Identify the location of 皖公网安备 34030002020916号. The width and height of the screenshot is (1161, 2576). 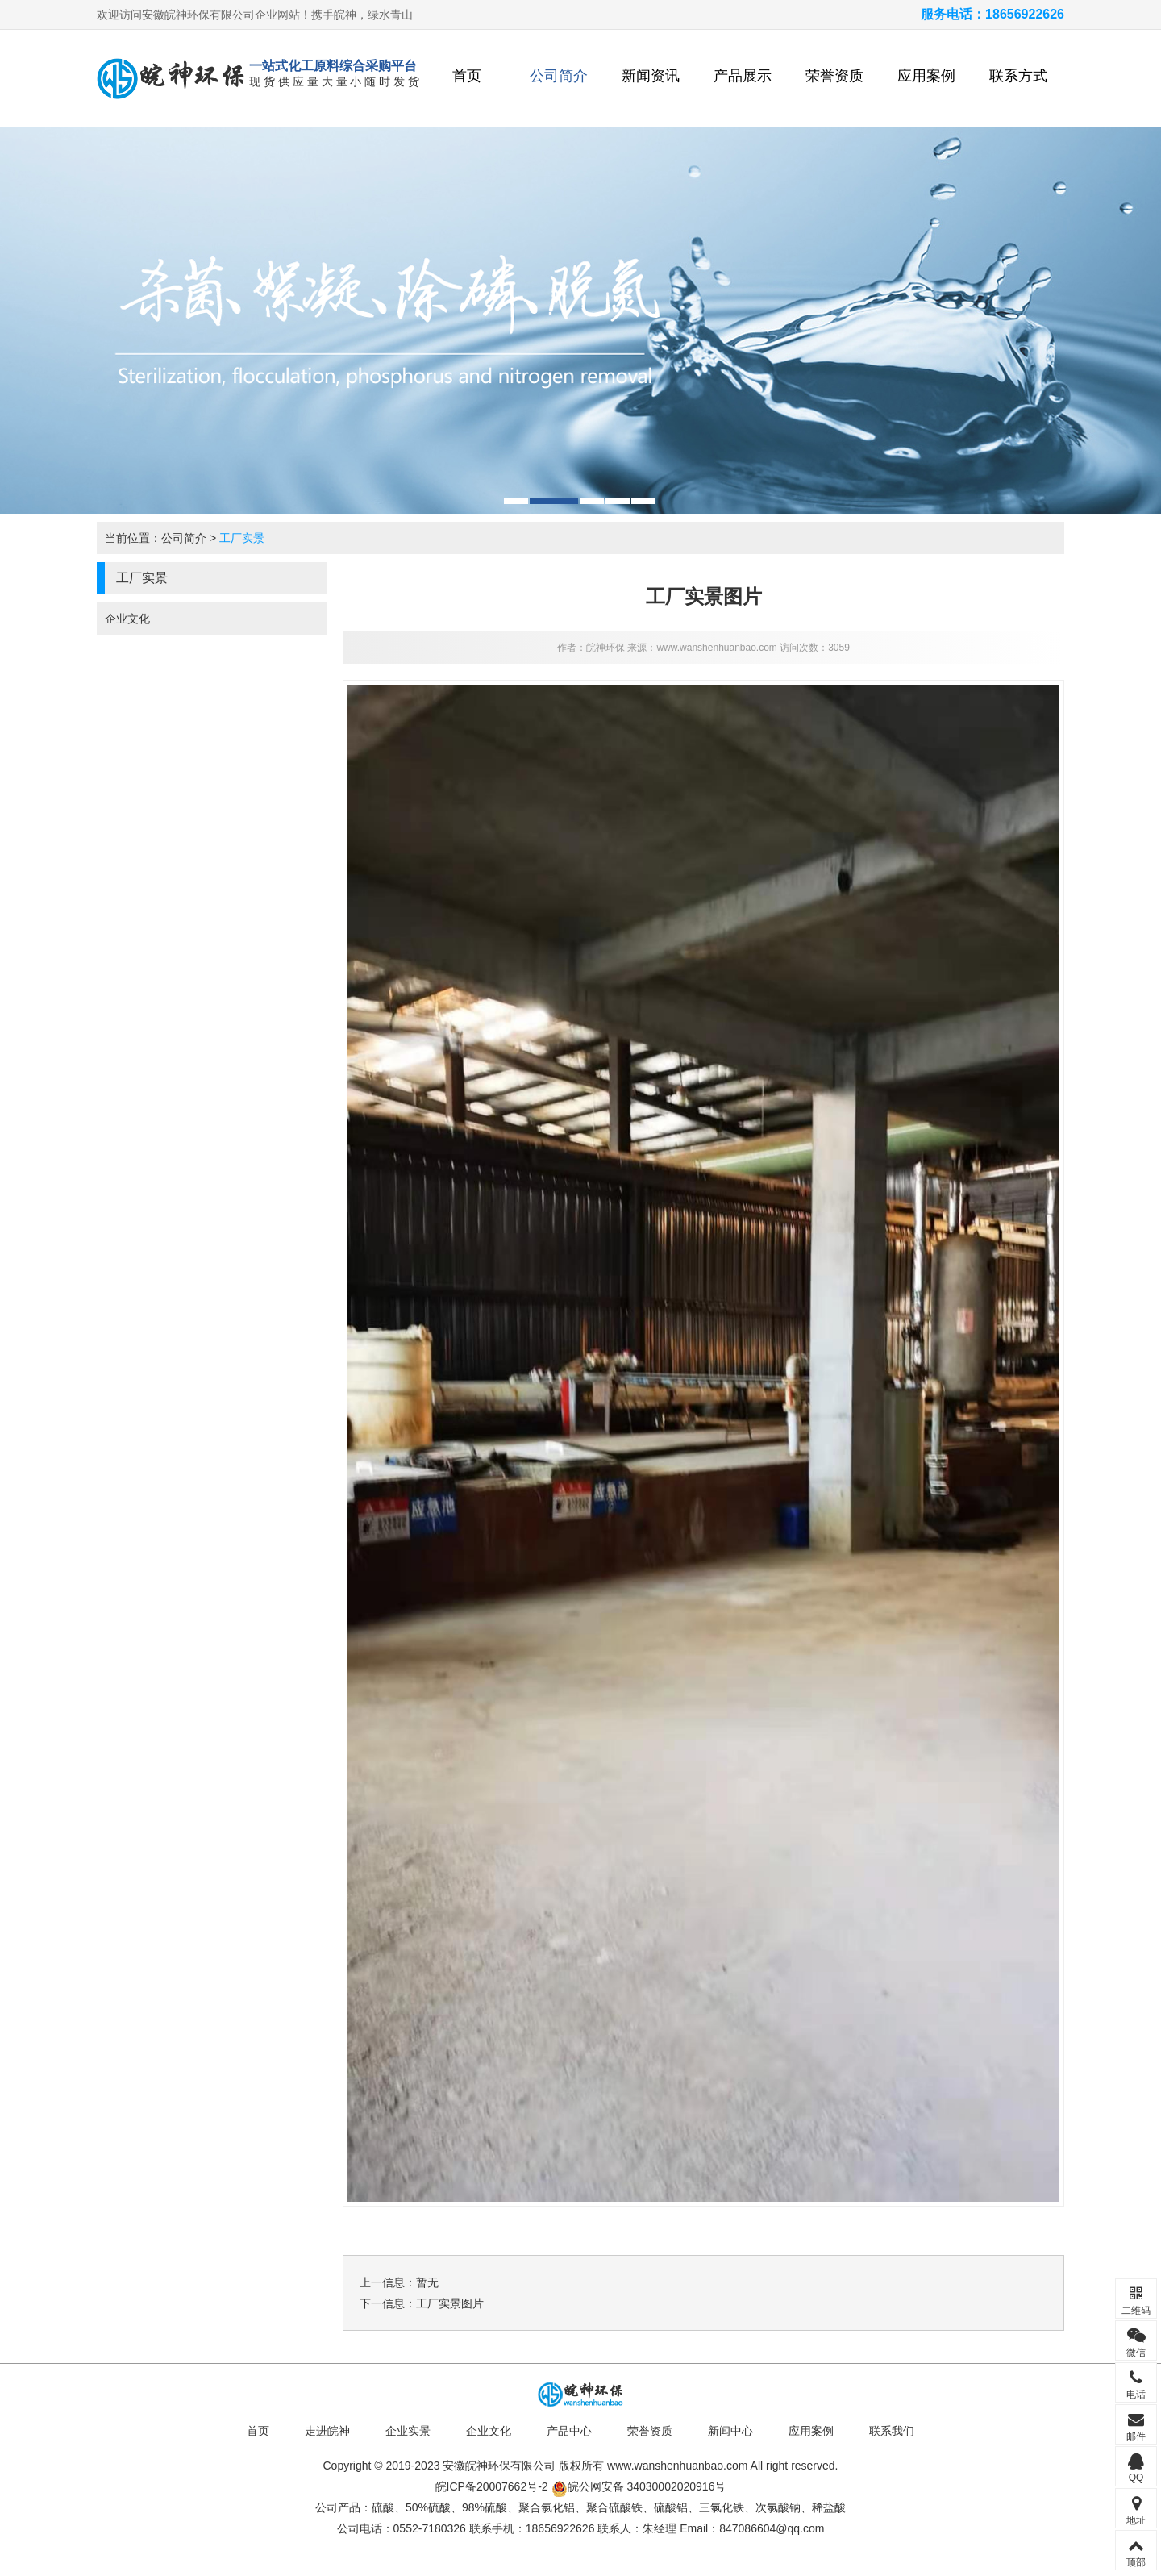
(638, 2486).